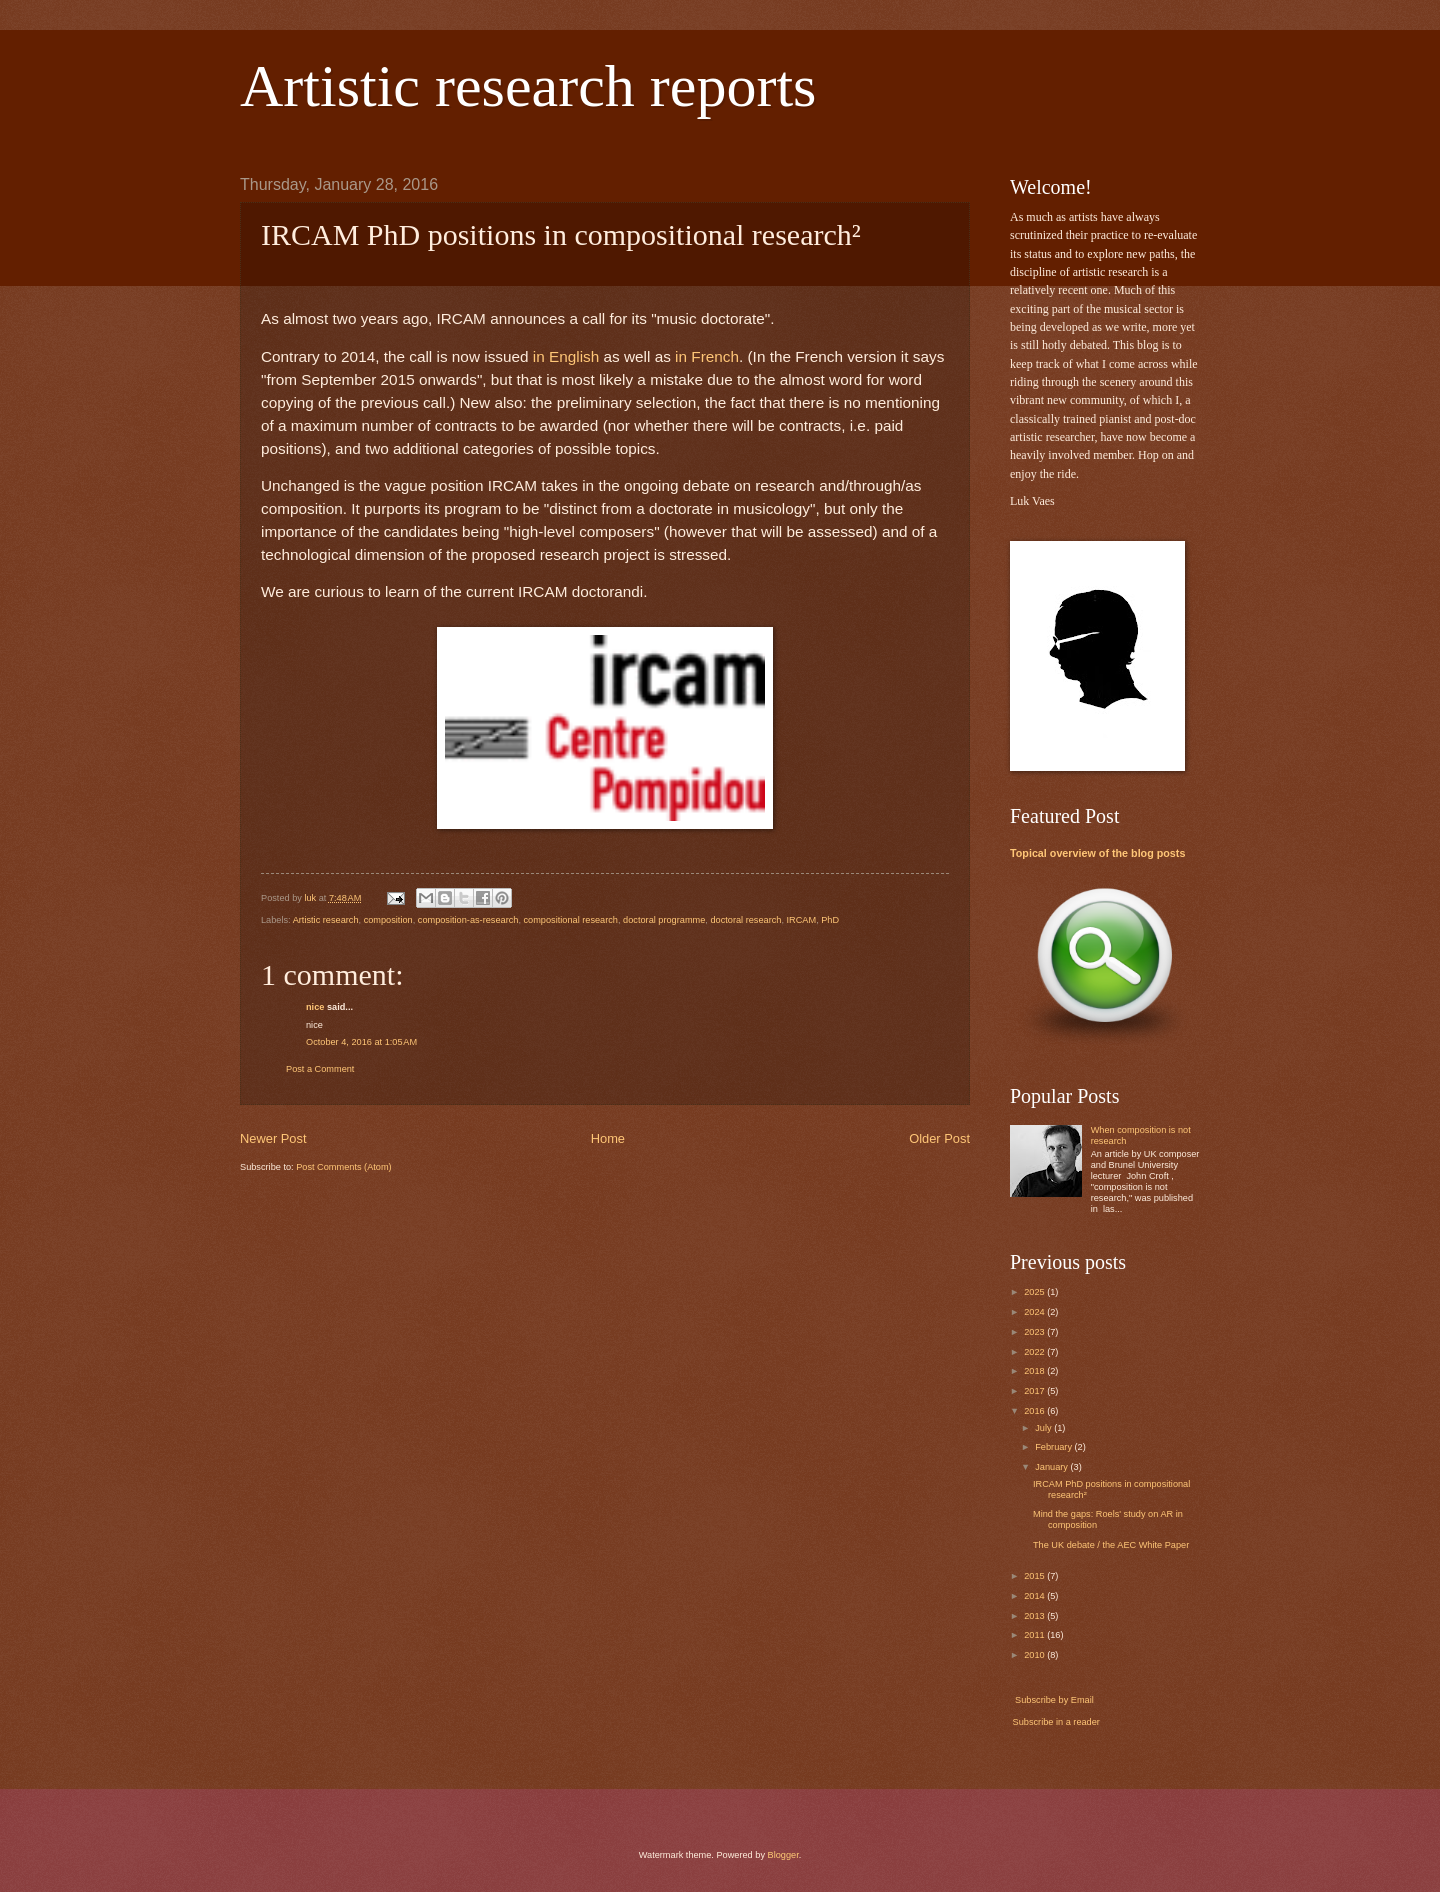  What do you see at coordinates (566, 356) in the screenshot?
I see `in English` at bounding box center [566, 356].